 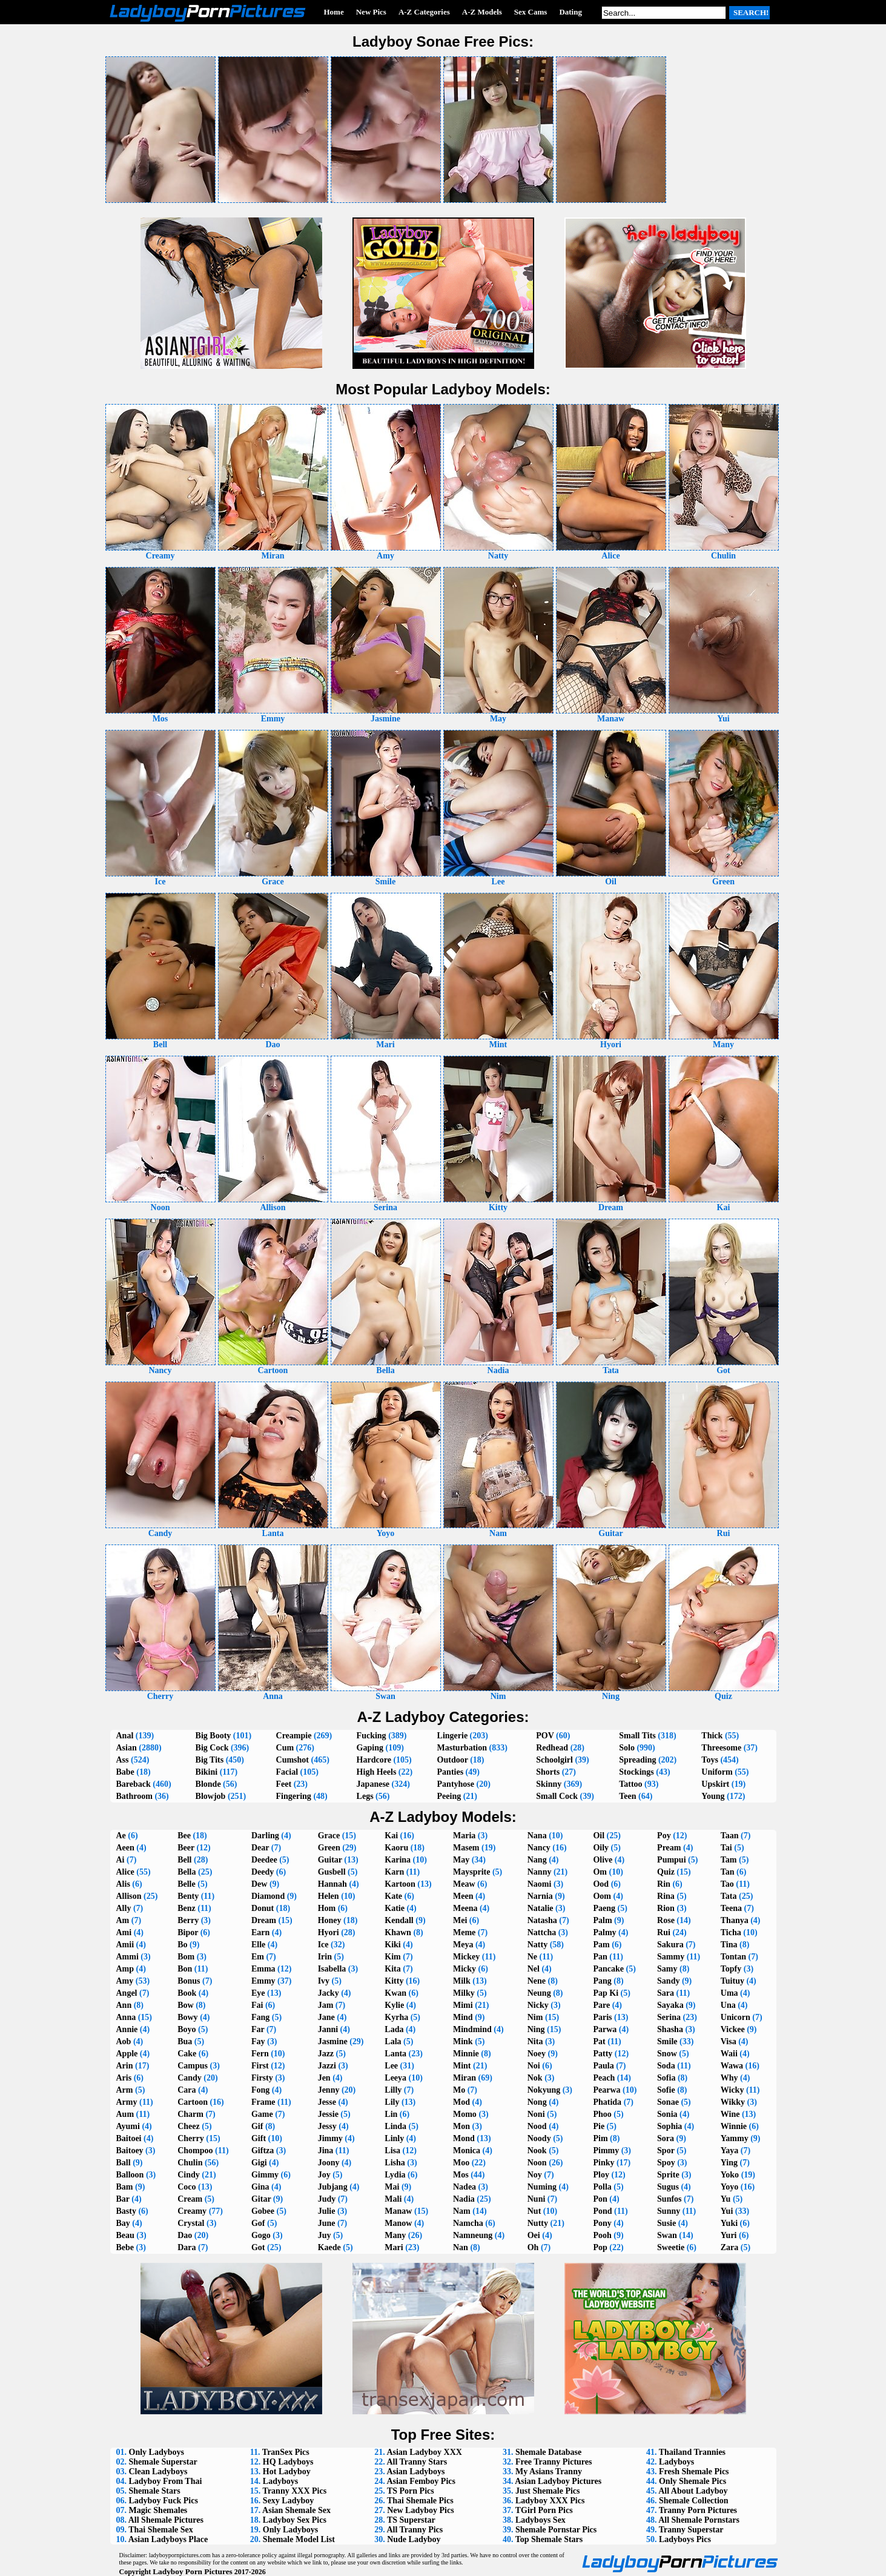 I want to click on Kiki, so click(x=392, y=1944).